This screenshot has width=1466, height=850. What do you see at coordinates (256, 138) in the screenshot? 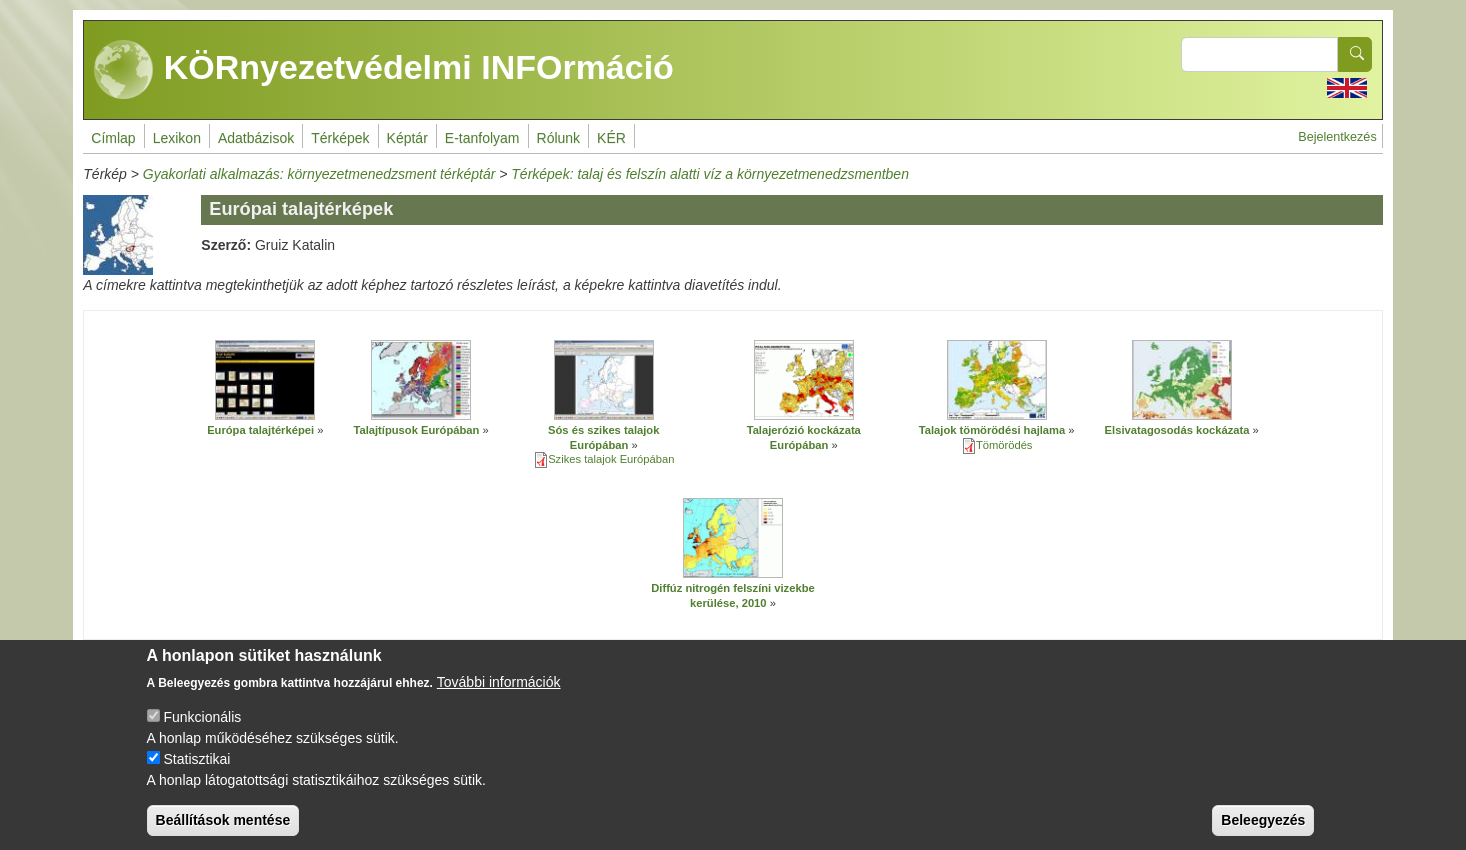
I see `Adatbázisok [menuitem]` at bounding box center [256, 138].